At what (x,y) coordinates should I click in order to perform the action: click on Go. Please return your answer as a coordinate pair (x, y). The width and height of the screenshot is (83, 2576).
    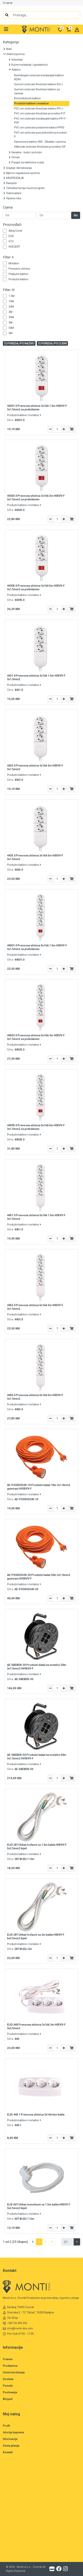
    Looking at the image, I should click on (76, 215).